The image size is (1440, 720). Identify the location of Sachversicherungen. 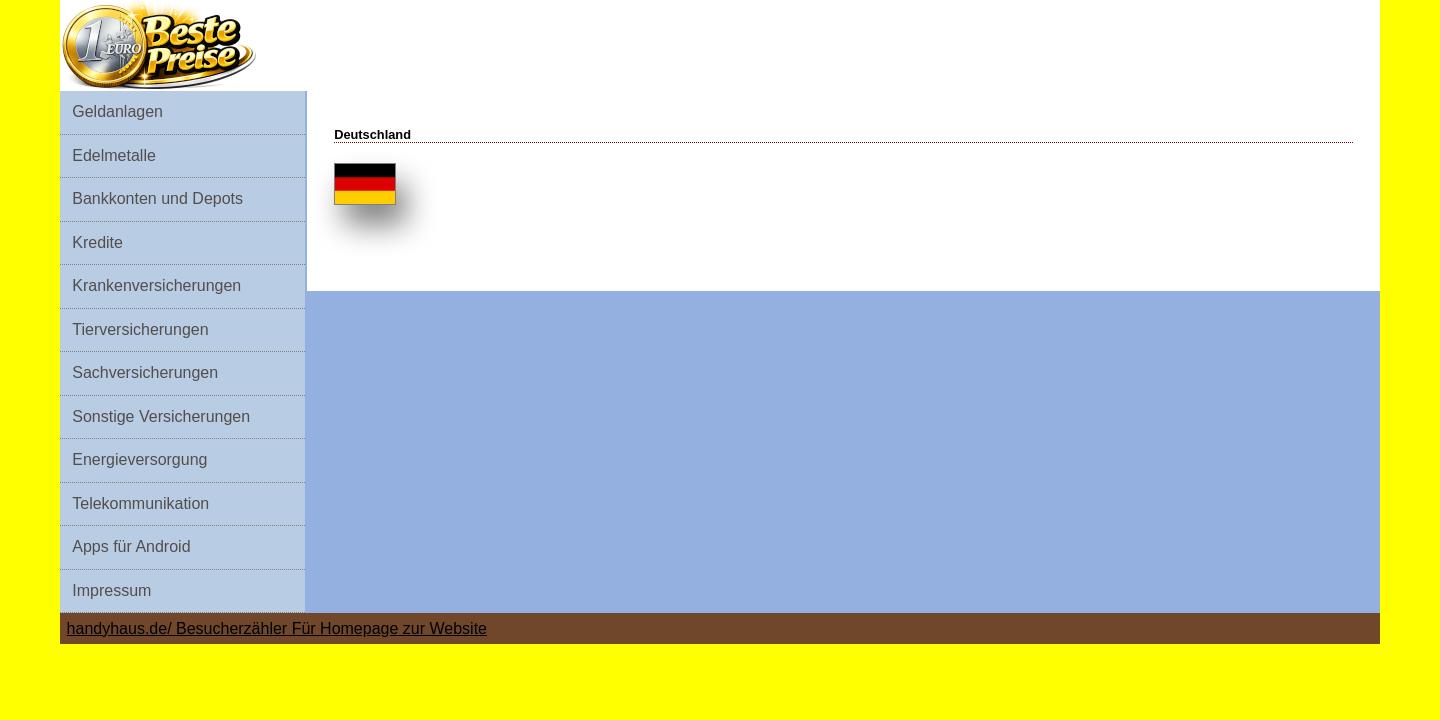
(145, 372).